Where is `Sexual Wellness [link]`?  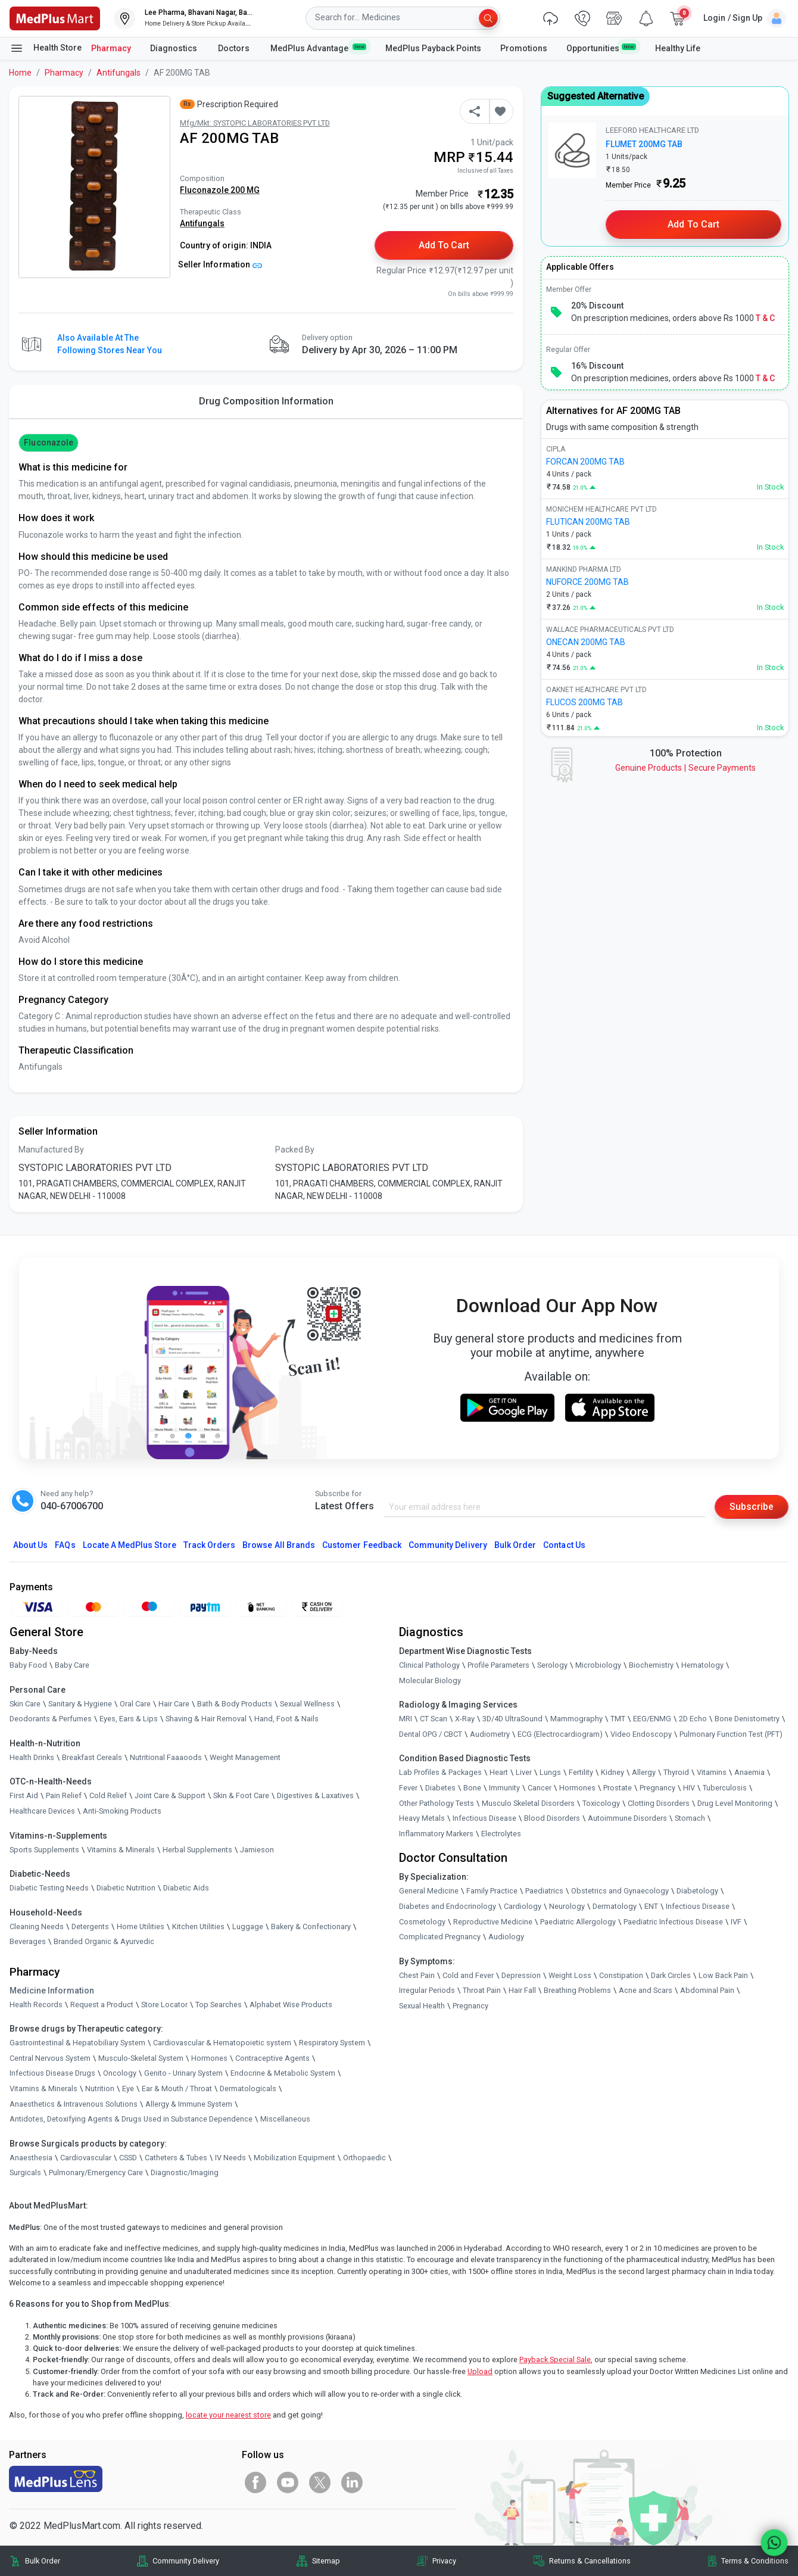 Sexual Wellness [link] is located at coordinates (307, 1703).